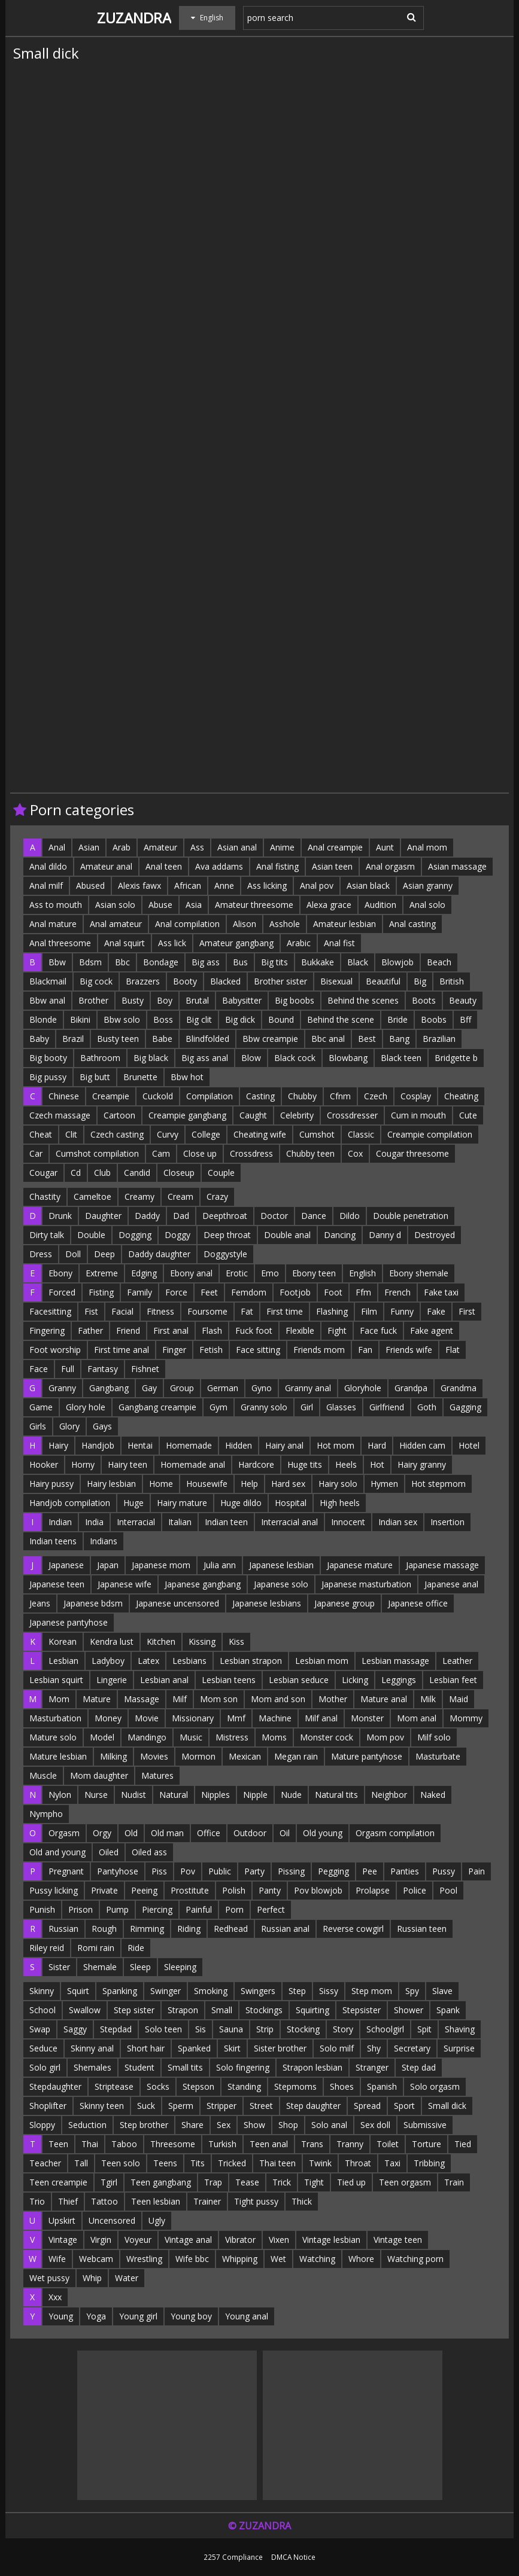  Describe the element at coordinates (340, 1234) in the screenshot. I see `Dancing` at that location.